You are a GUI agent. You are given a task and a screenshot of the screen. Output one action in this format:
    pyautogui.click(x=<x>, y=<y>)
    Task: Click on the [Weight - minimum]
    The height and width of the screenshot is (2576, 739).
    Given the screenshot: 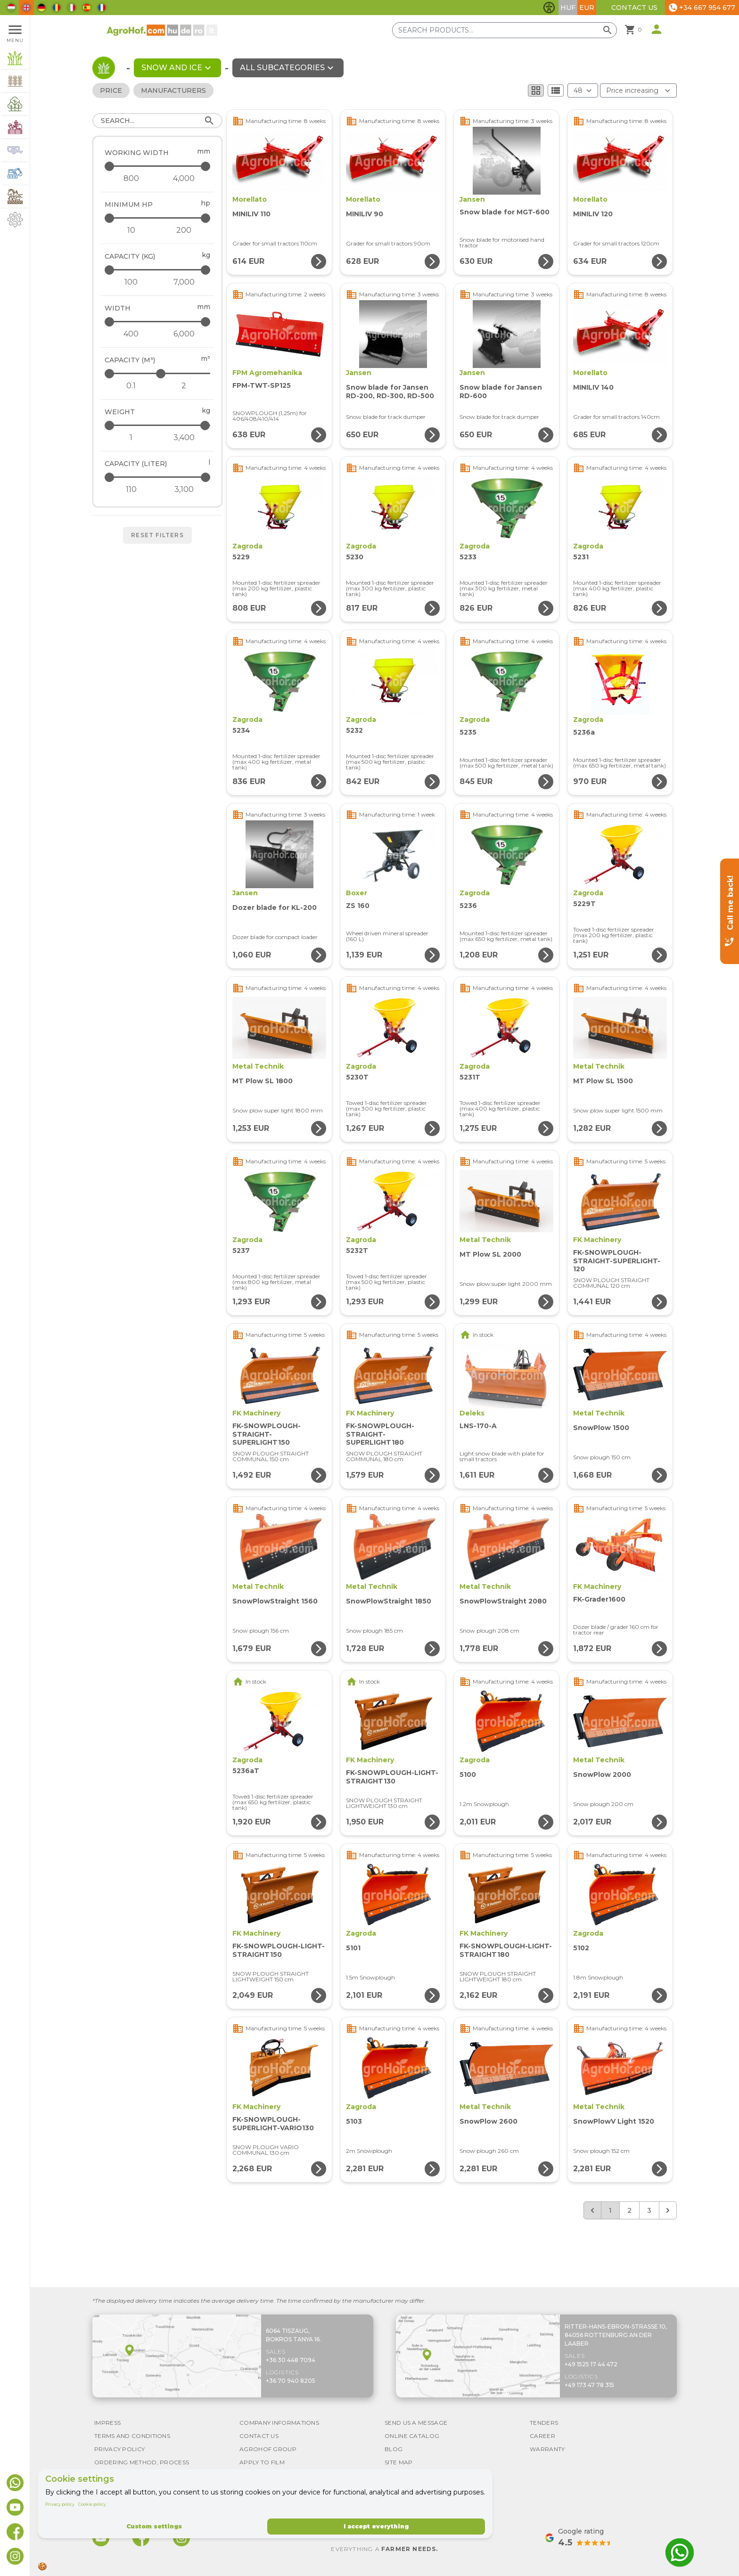 What is the action you would take?
    pyautogui.click(x=131, y=437)
    